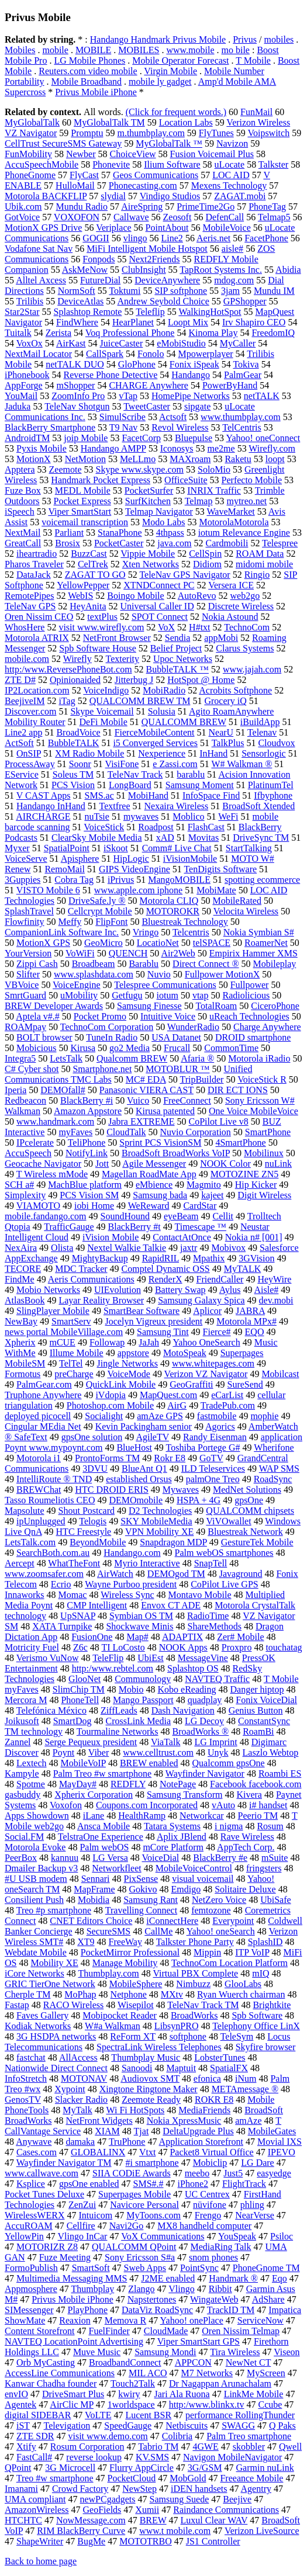 The width and height of the screenshot is (307, 2576). What do you see at coordinates (266, 1700) in the screenshot?
I see `Fonix VoiceDial` at bounding box center [266, 1700].